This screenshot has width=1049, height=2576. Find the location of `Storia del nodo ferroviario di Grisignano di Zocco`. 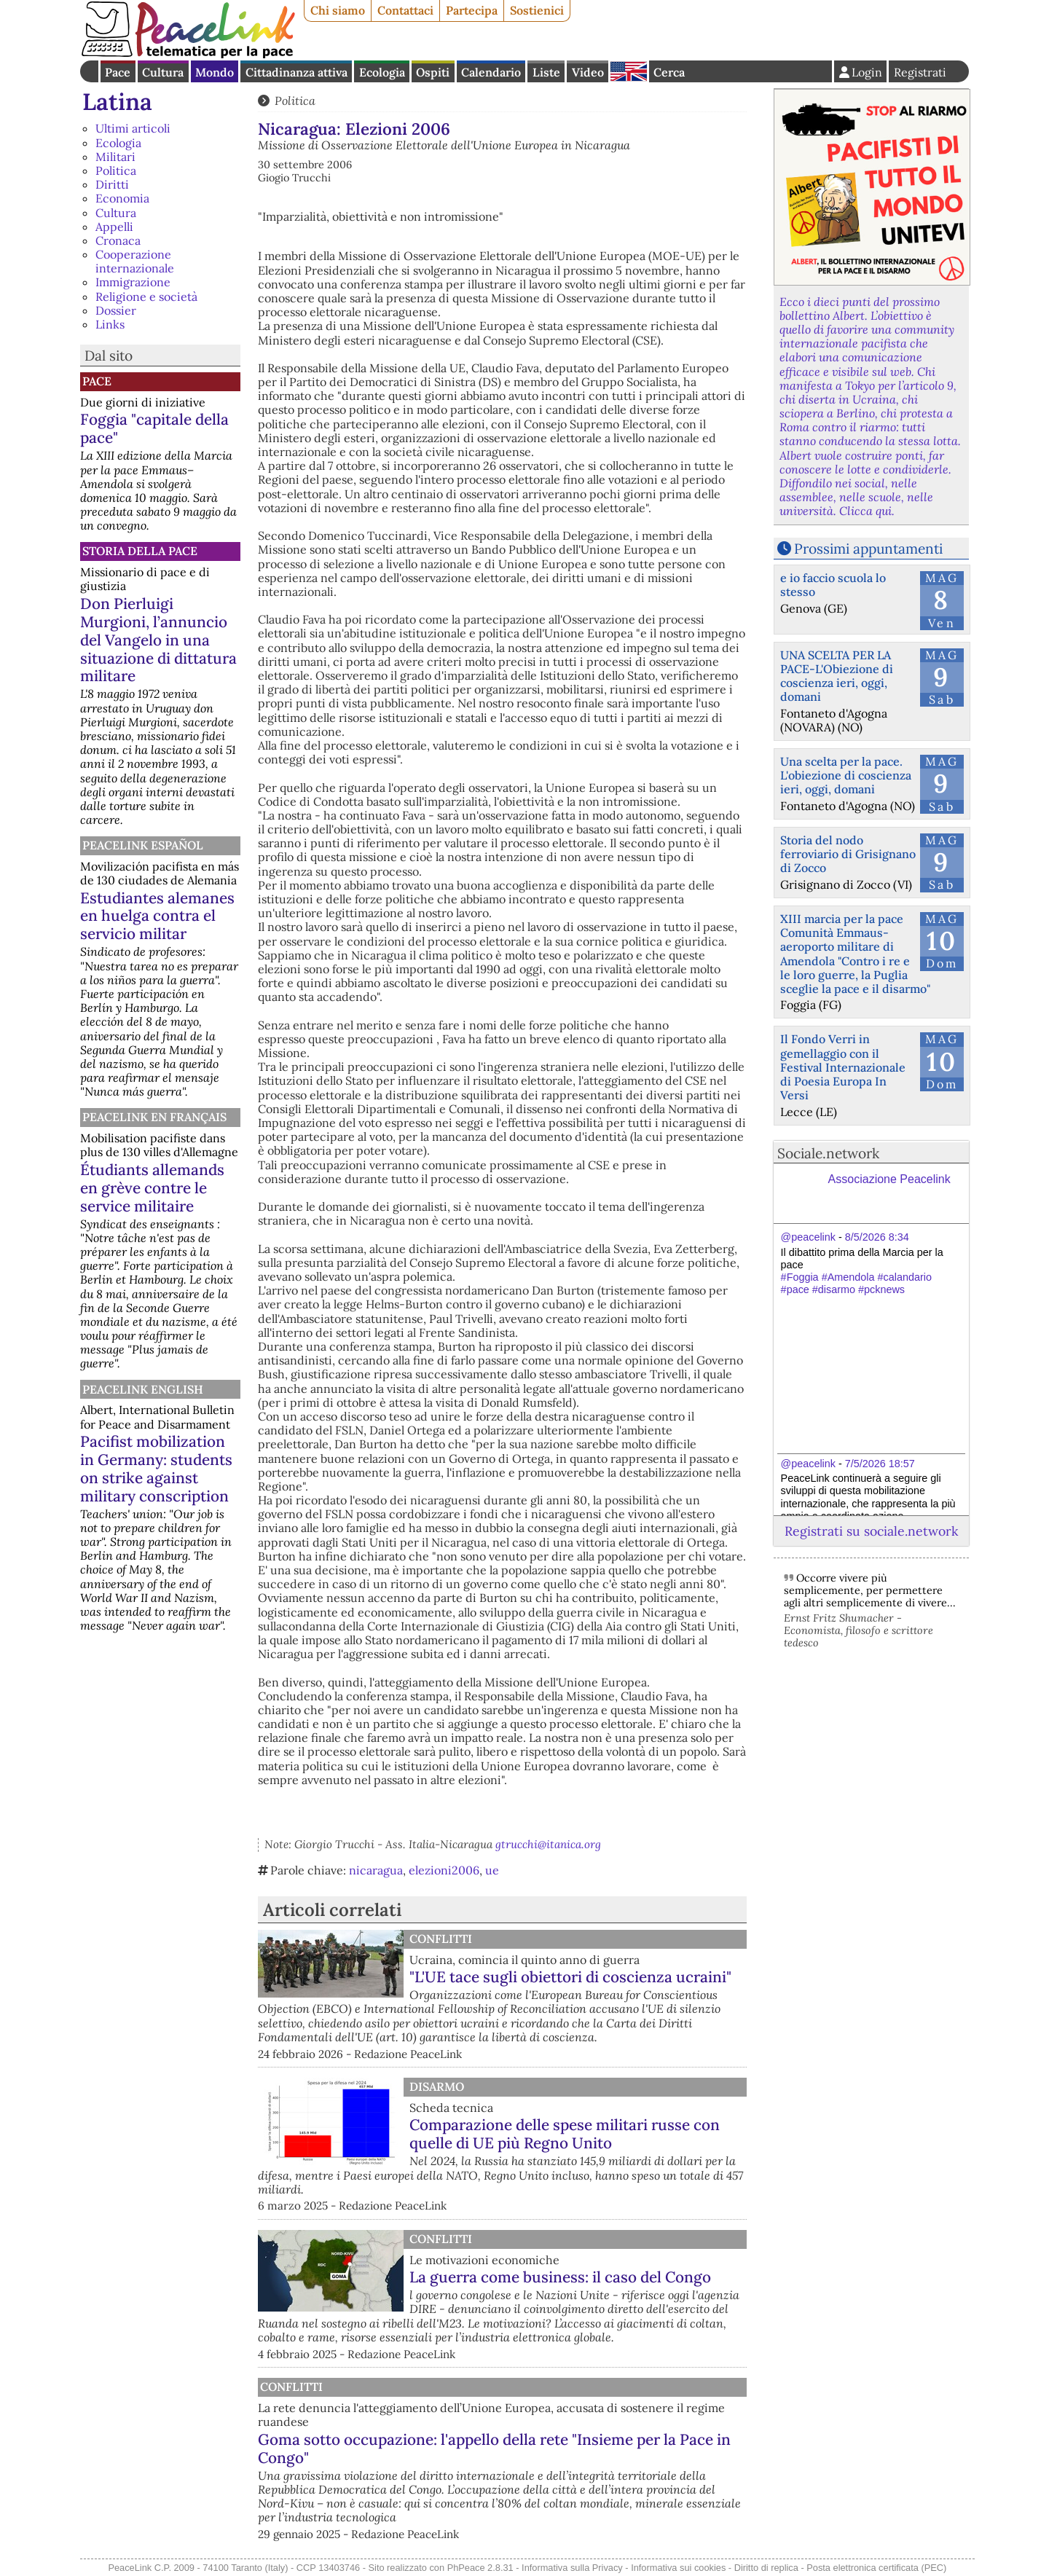

Storia del nodo ferroviario di Grisignano di Zocco is located at coordinates (848, 854).